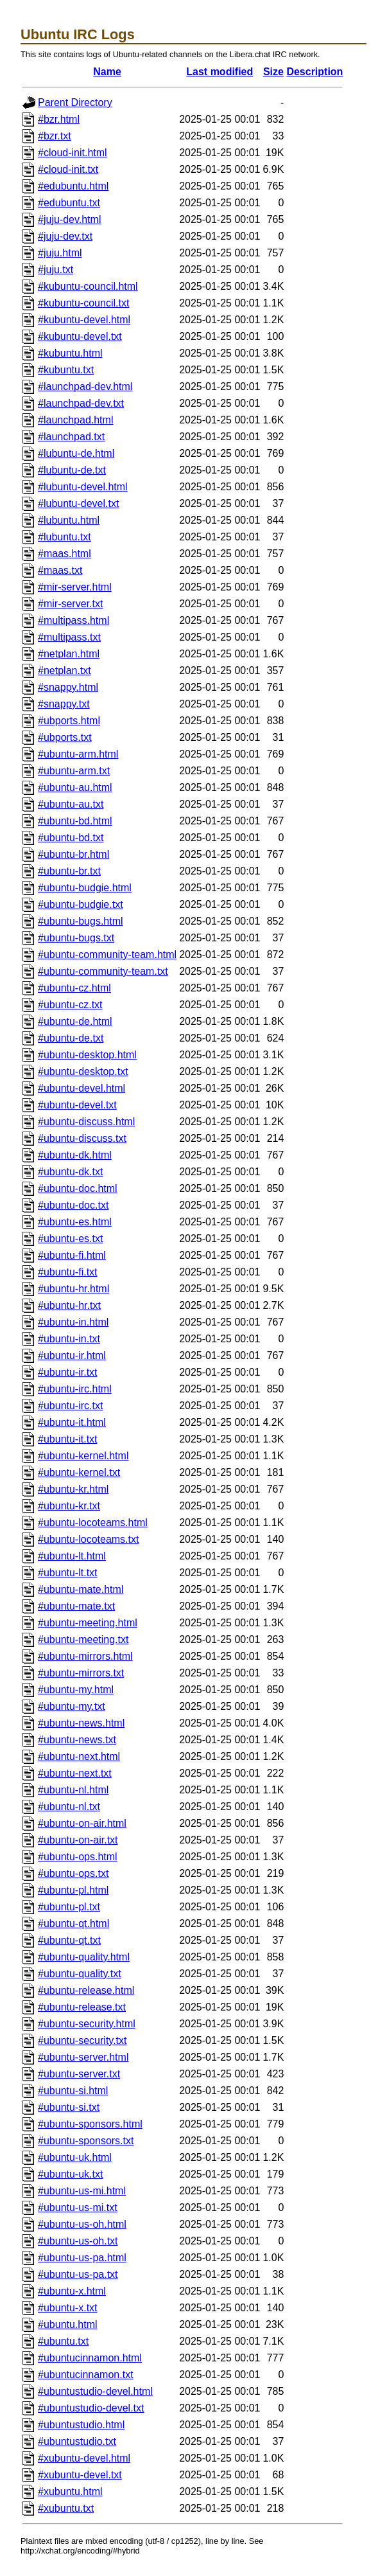 The width and height of the screenshot is (387, 2576). I want to click on #ubuntu-sponsors.html, so click(90, 2124).